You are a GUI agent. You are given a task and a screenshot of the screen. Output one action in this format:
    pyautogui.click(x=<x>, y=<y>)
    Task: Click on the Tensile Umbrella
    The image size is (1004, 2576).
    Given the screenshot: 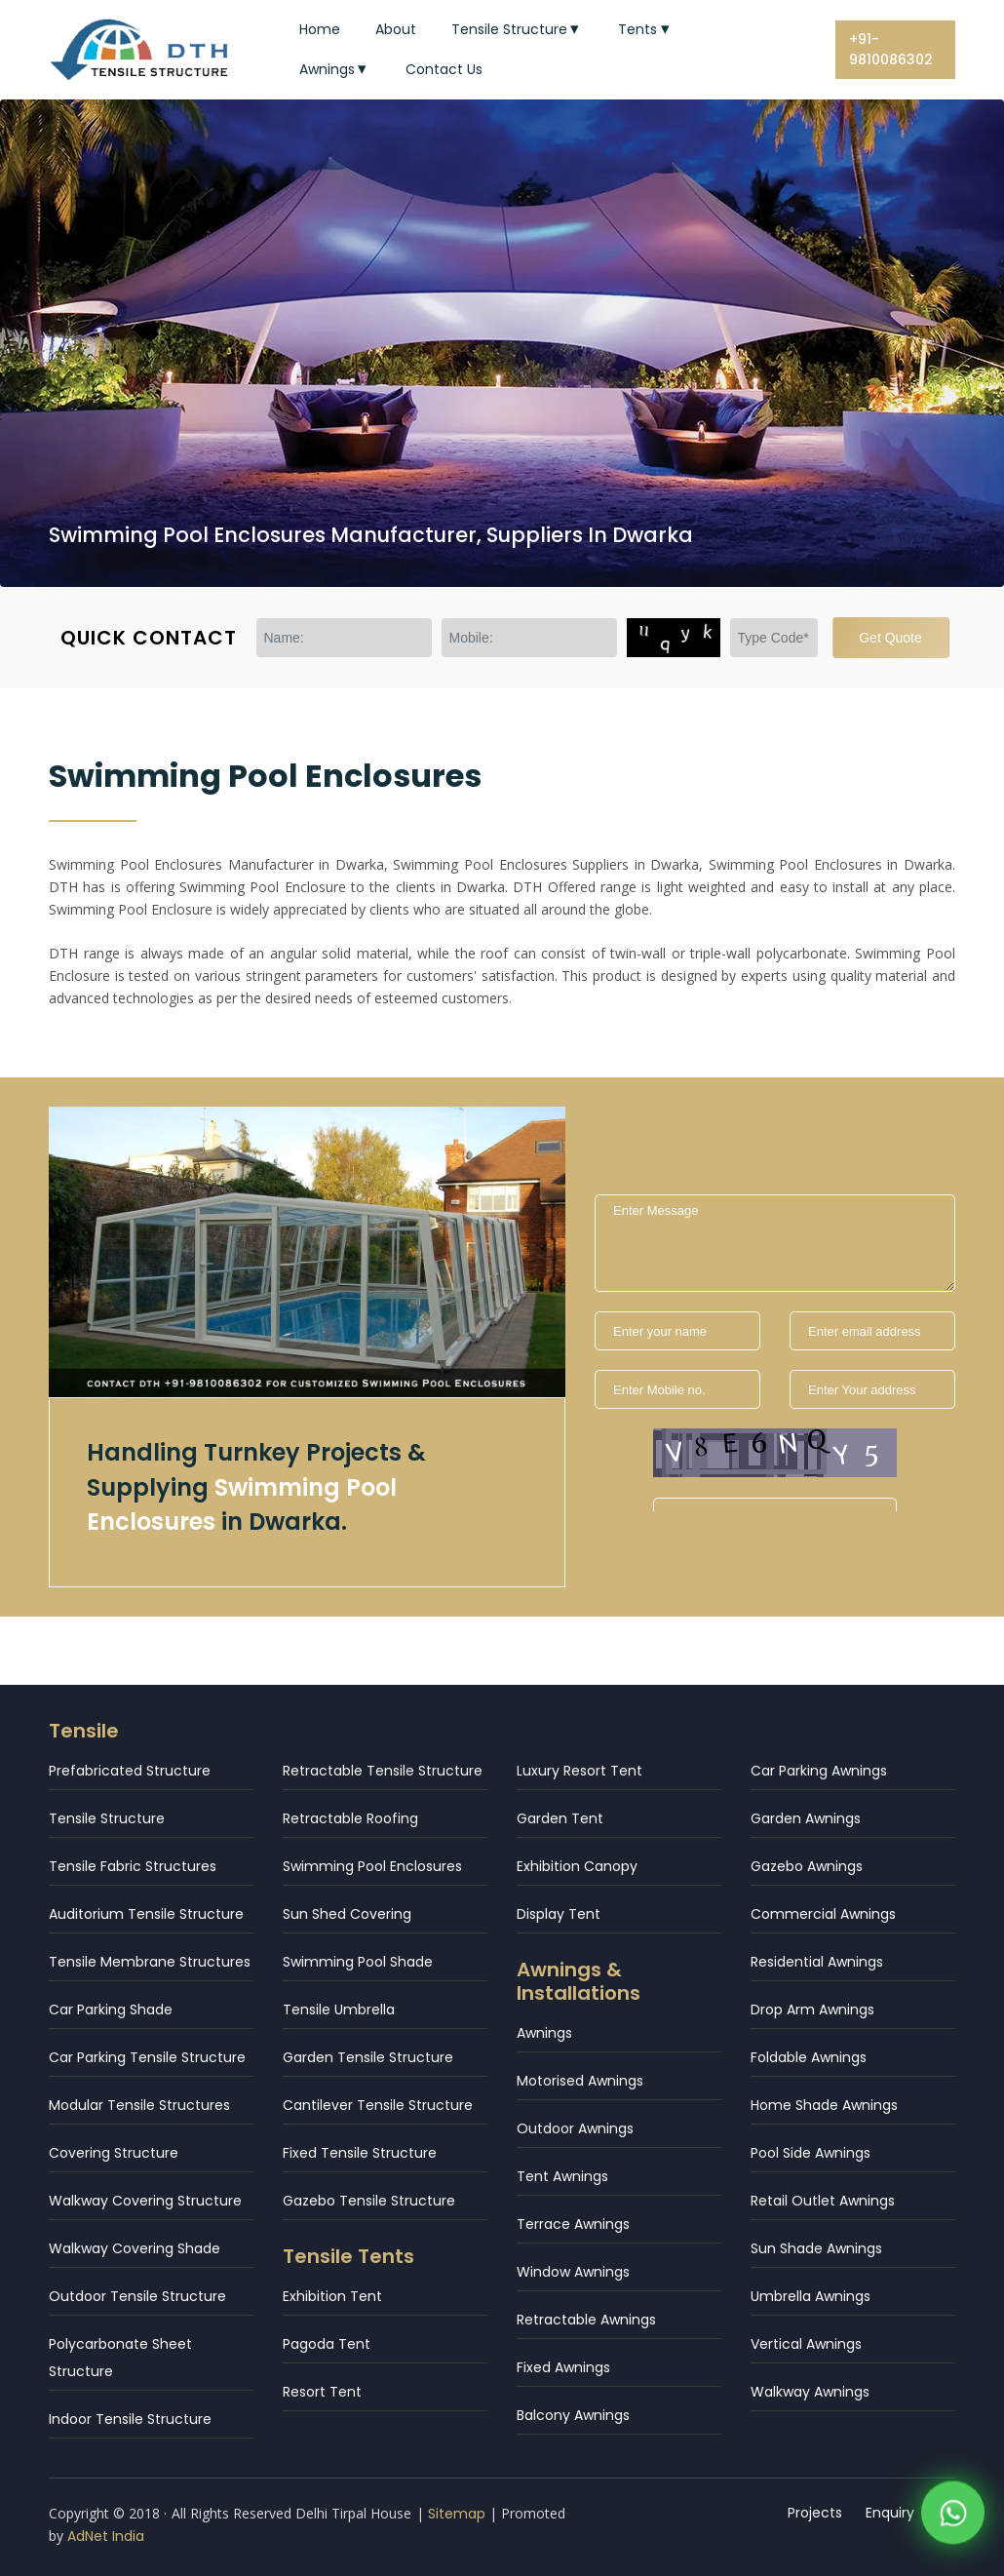 What is the action you would take?
    pyautogui.click(x=339, y=2009)
    